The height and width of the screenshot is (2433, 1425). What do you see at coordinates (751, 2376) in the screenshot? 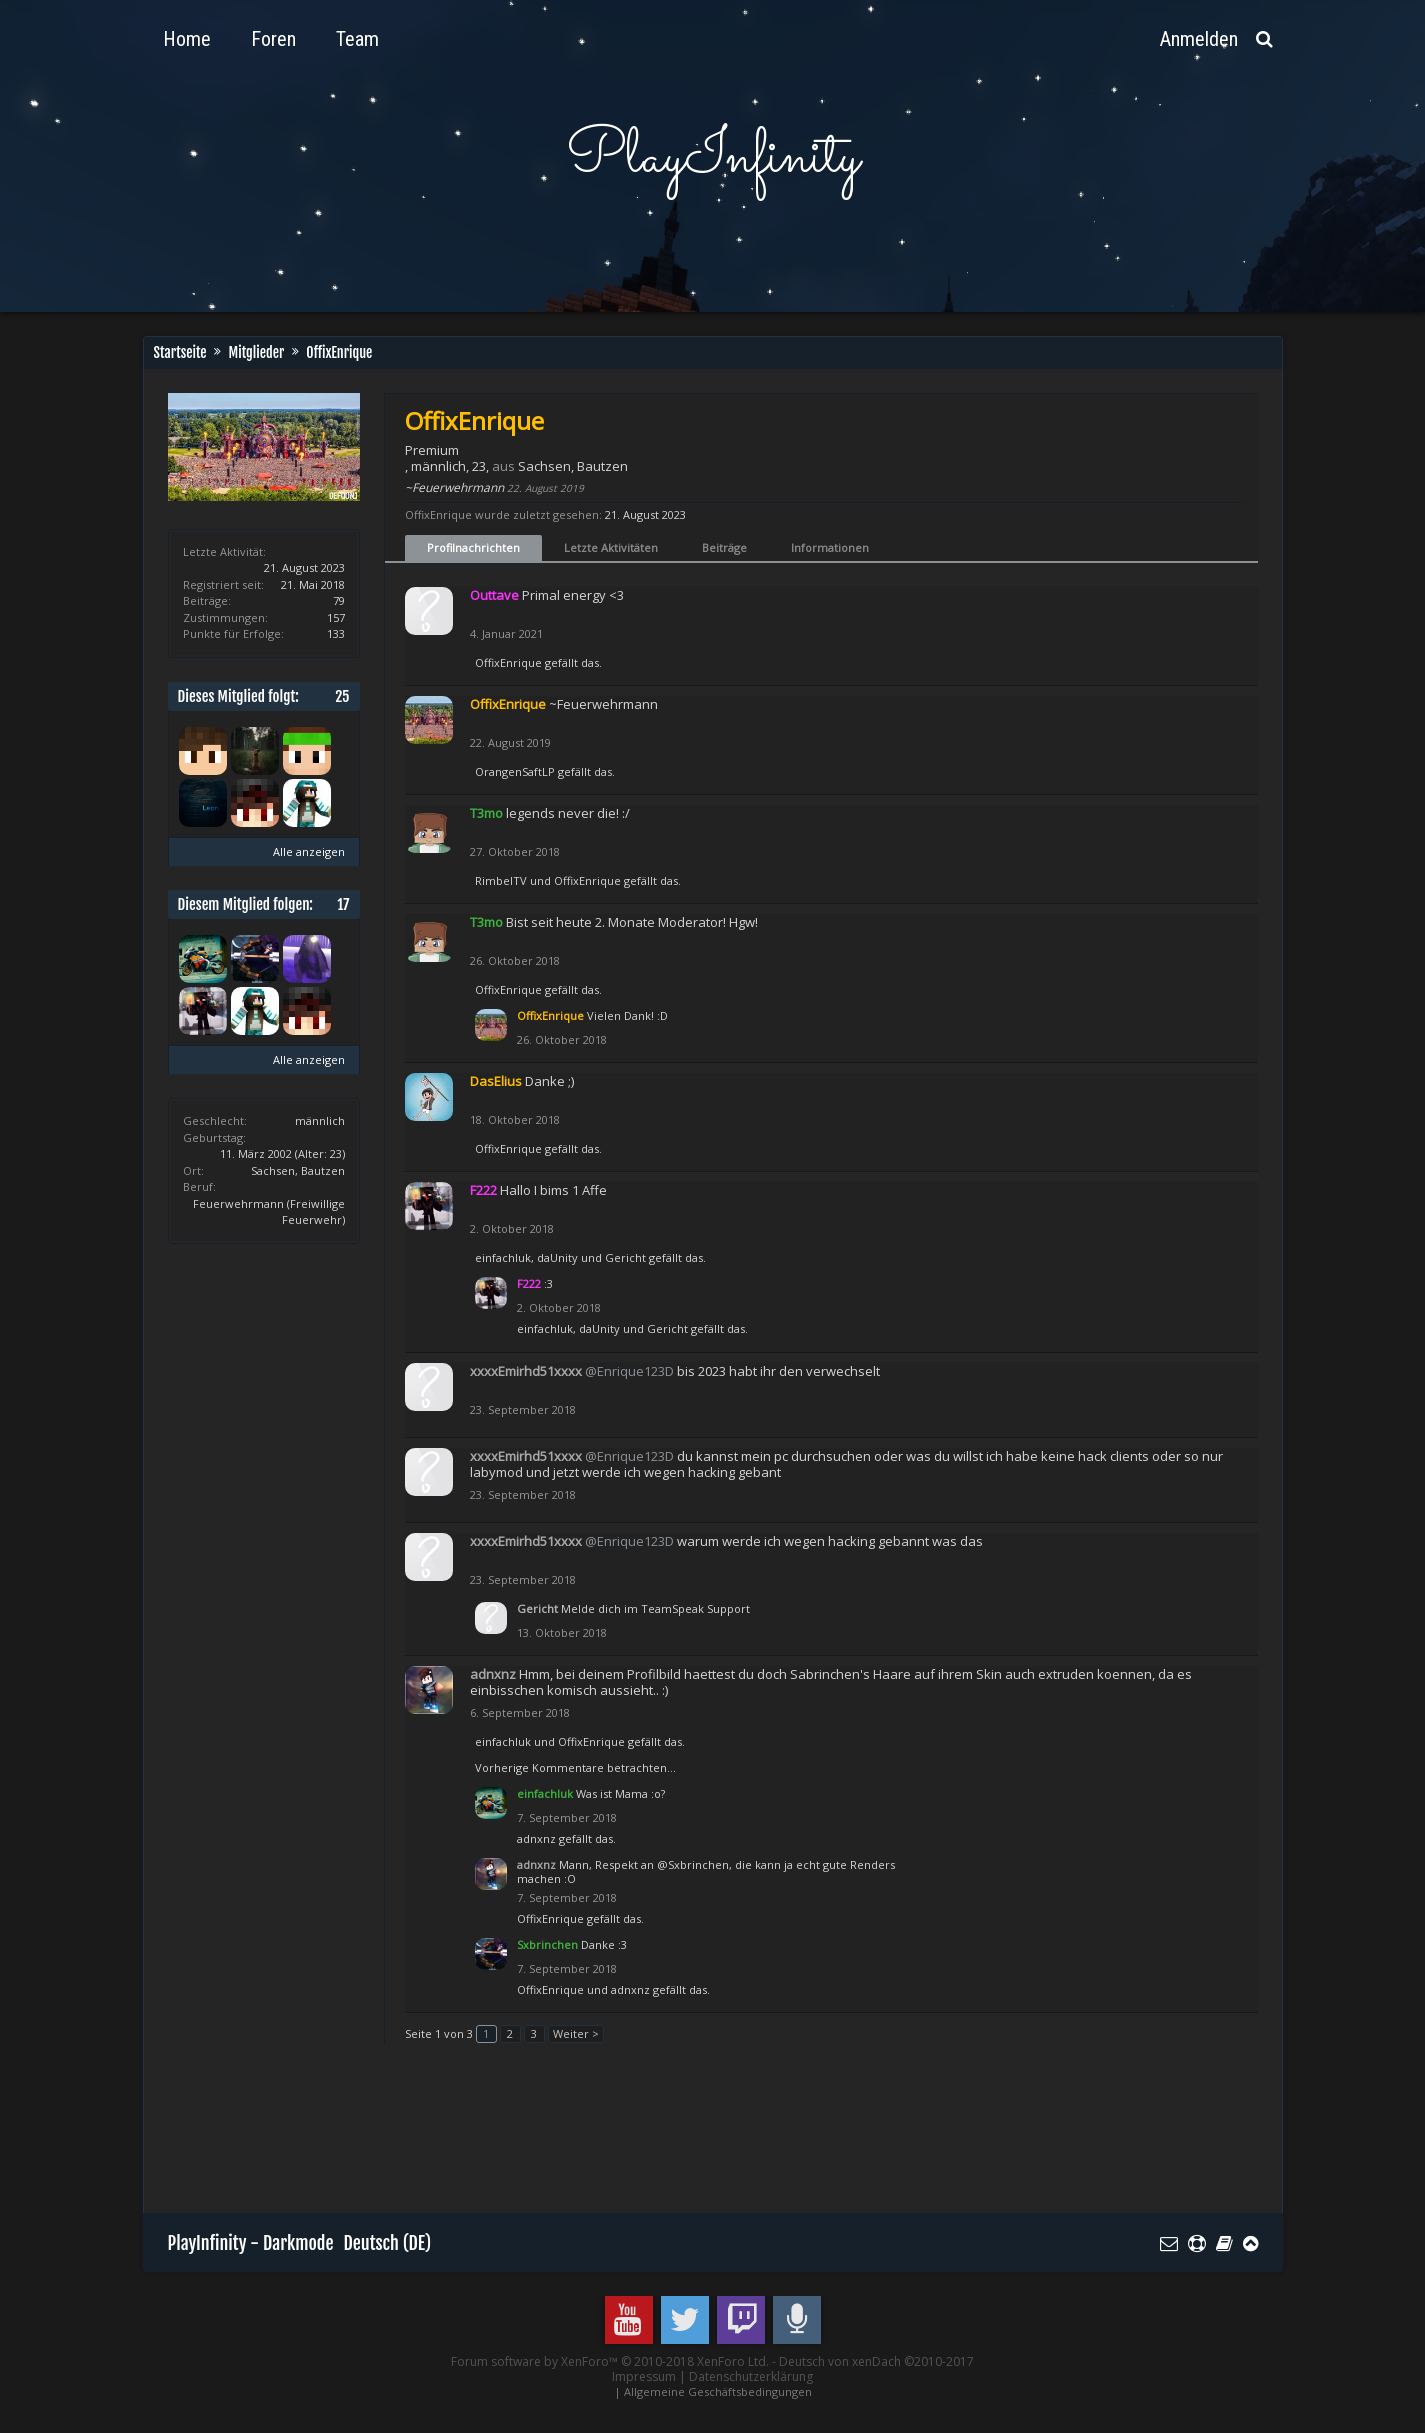
I see `Datenschutzerklärung` at bounding box center [751, 2376].